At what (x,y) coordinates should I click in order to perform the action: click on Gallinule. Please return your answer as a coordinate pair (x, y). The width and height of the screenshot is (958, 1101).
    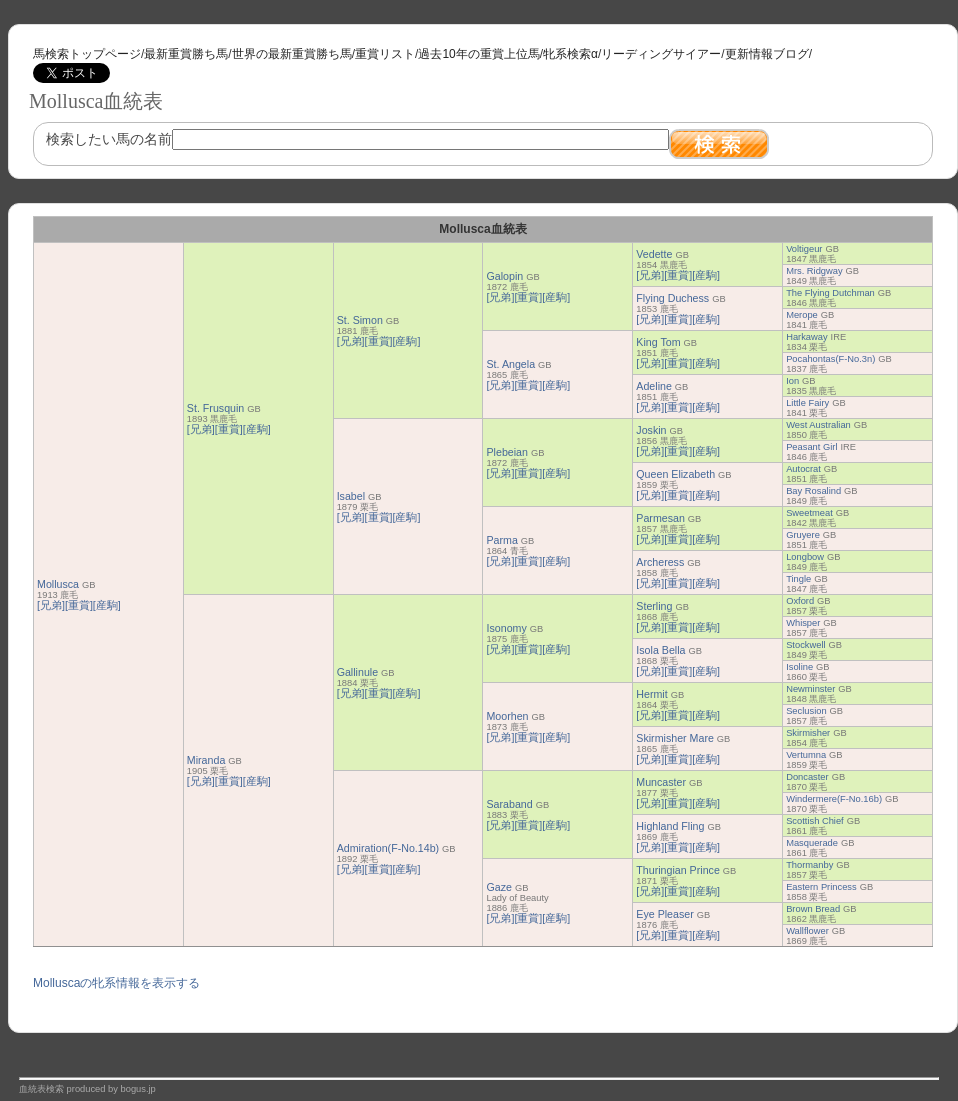
    Looking at the image, I should click on (357, 672).